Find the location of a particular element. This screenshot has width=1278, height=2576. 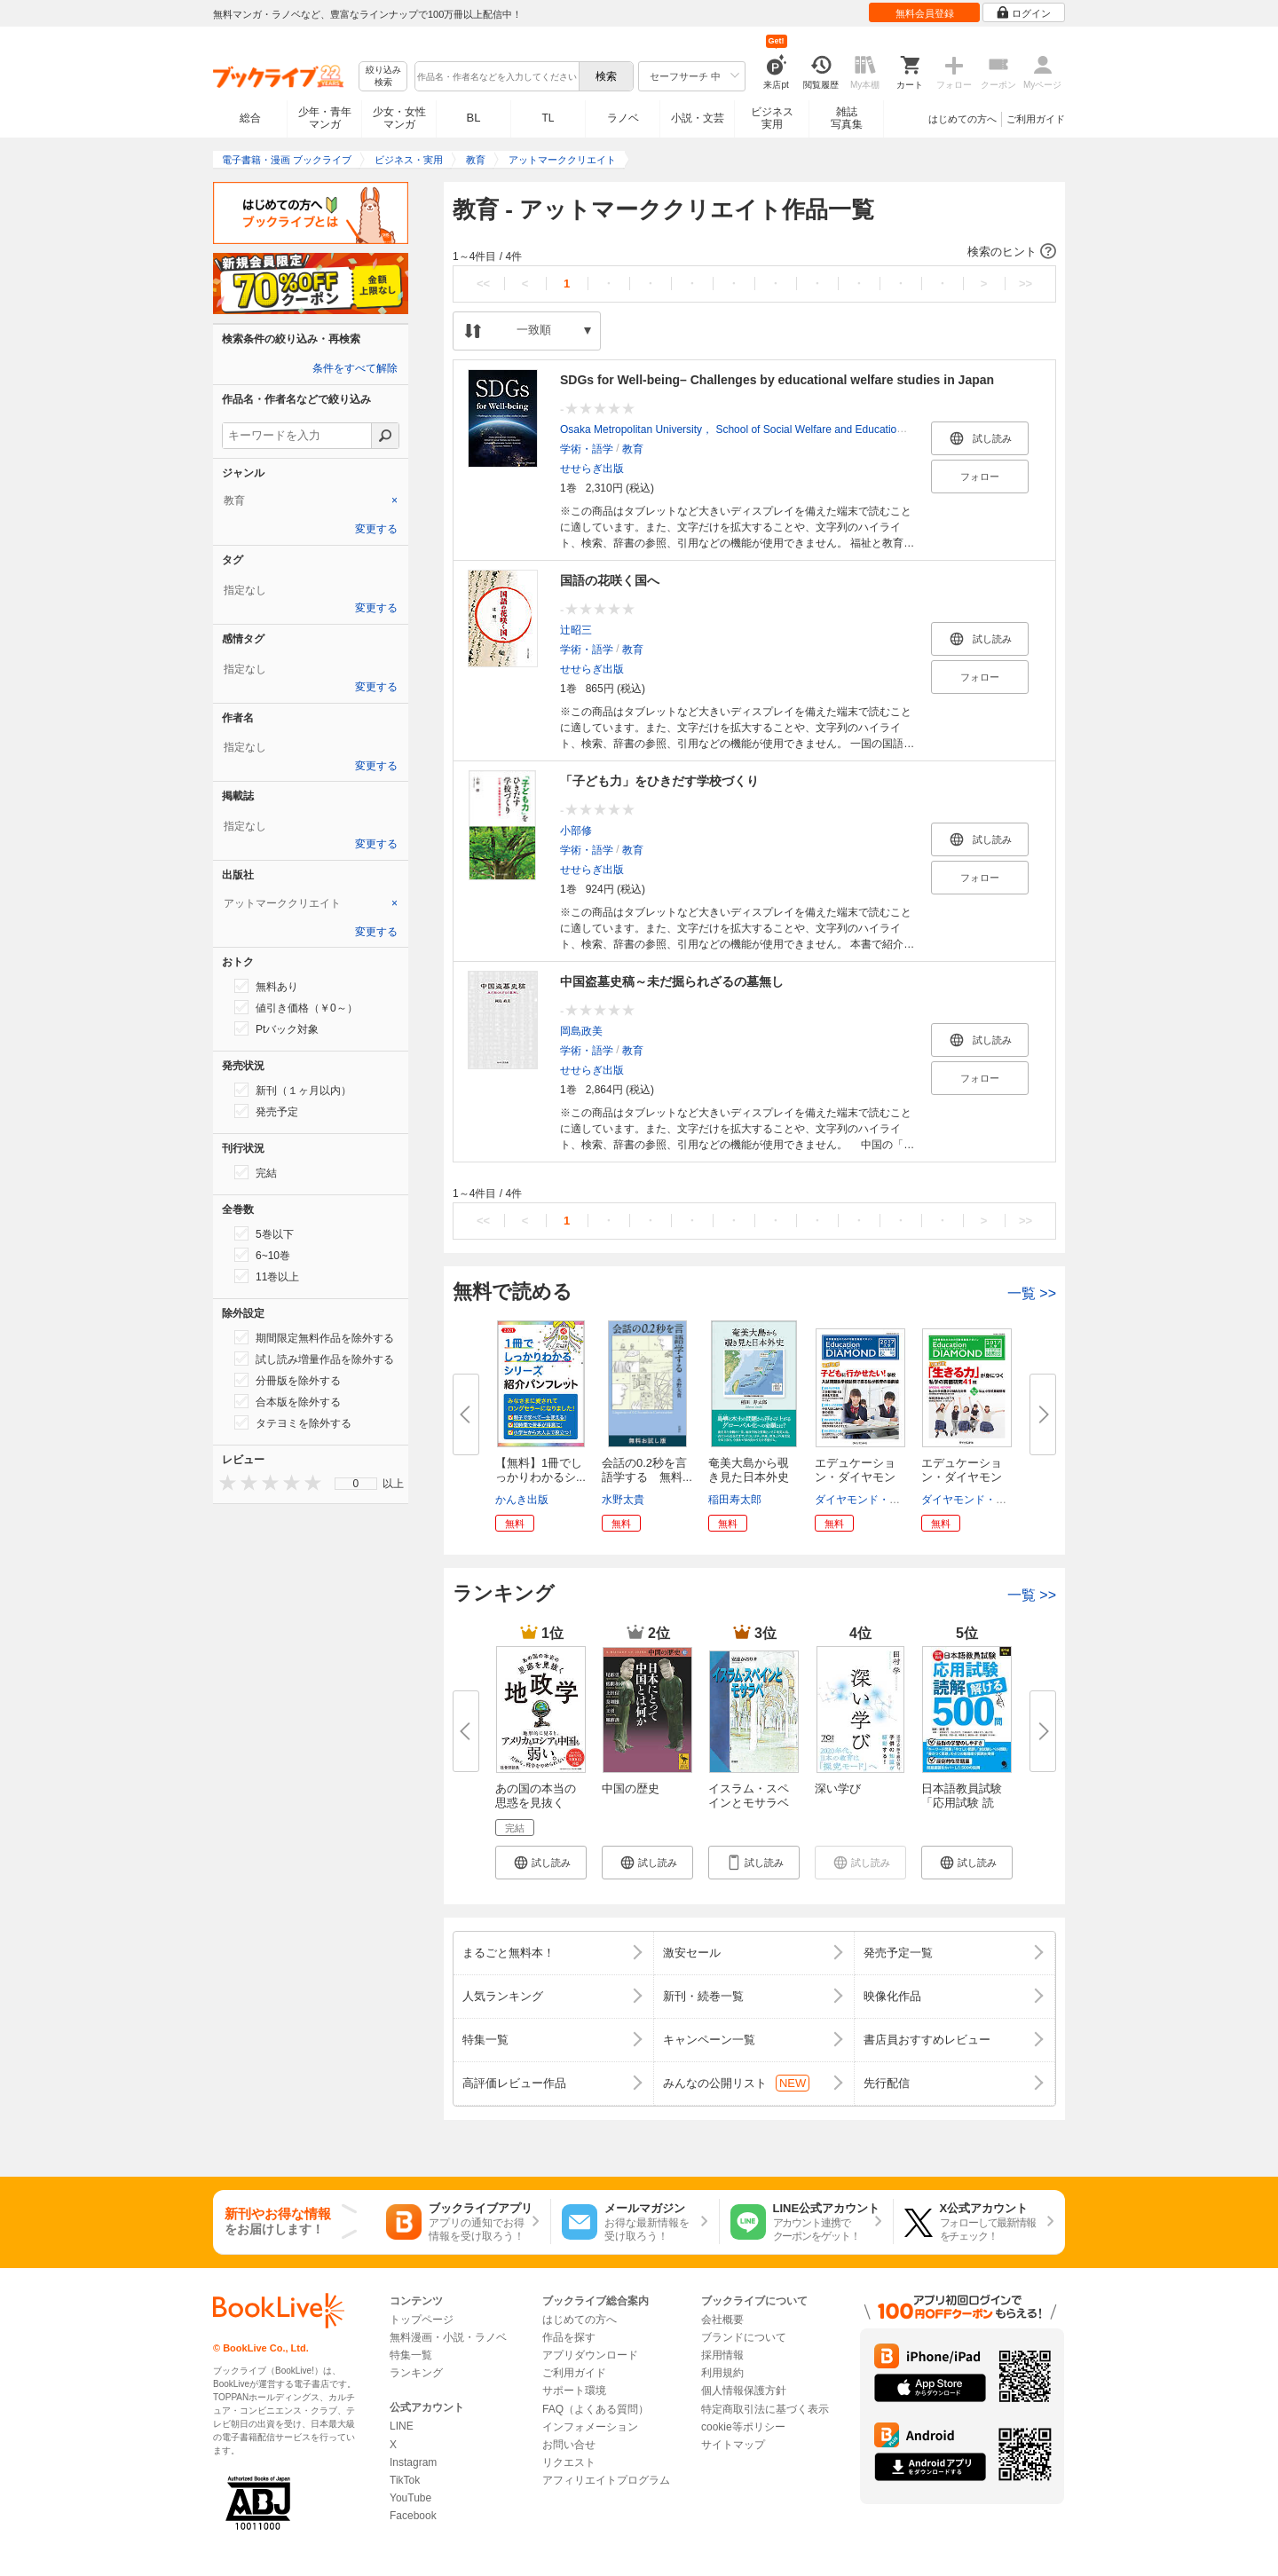

国語の花咲く国へ is located at coordinates (609, 580).